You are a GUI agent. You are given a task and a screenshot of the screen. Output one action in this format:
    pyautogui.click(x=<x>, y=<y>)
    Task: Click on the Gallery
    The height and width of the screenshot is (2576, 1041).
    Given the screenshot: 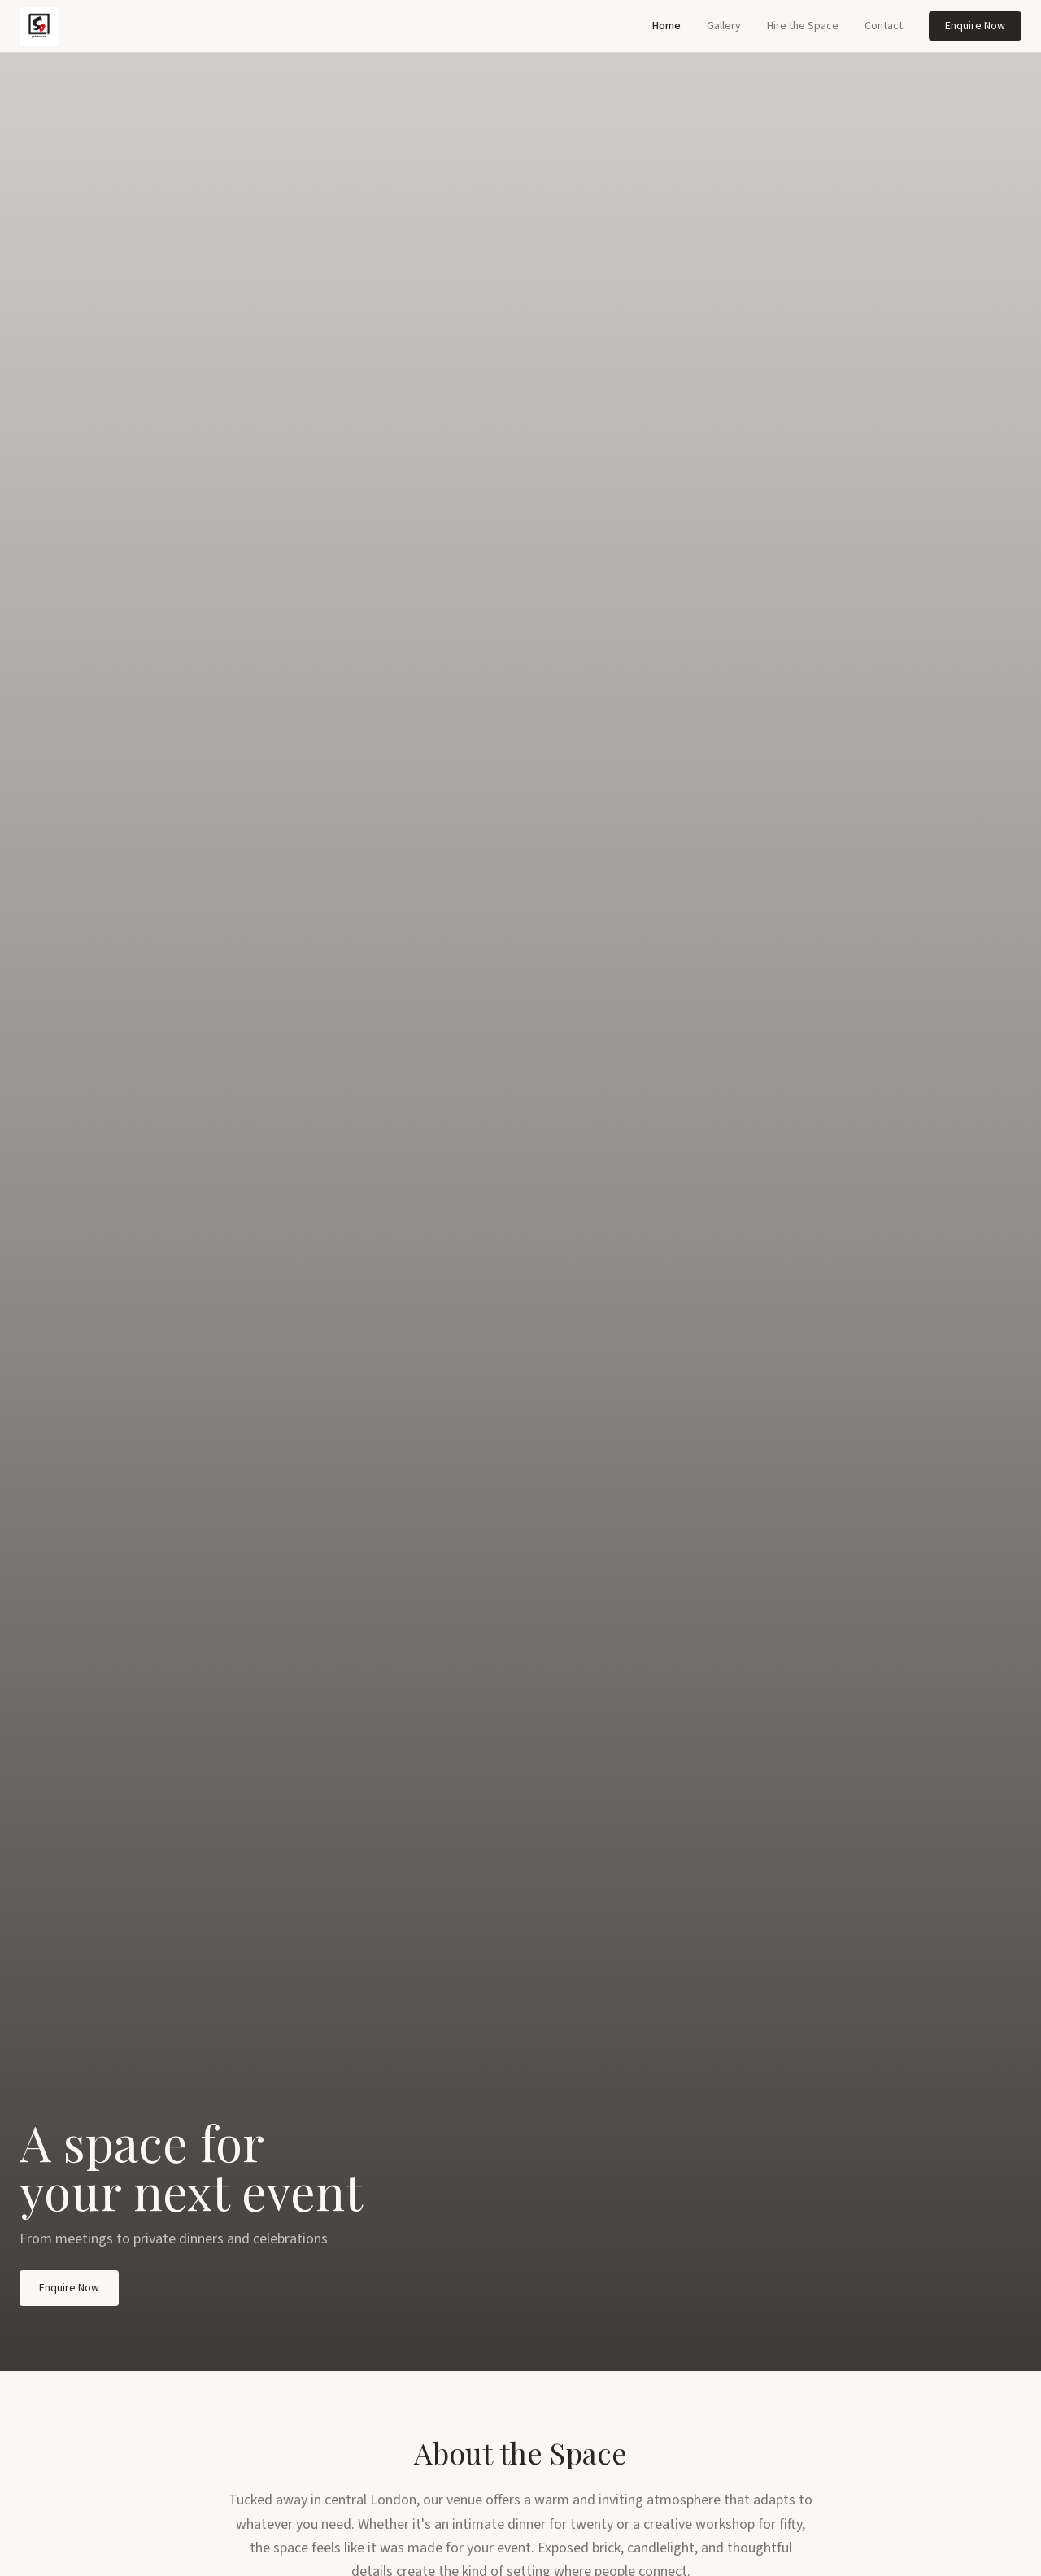 What is the action you would take?
    pyautogui.click(x=724, y=26)
    